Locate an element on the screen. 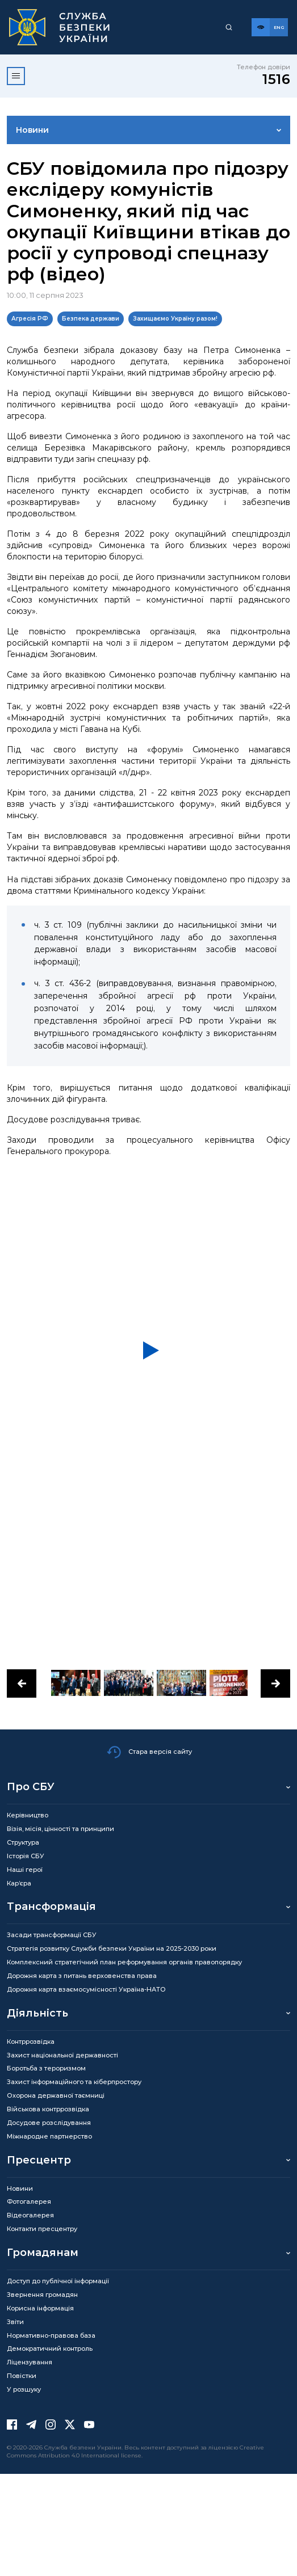 This screenshot has width=297, height=2576. Новини is located at coordinates (32, 130).